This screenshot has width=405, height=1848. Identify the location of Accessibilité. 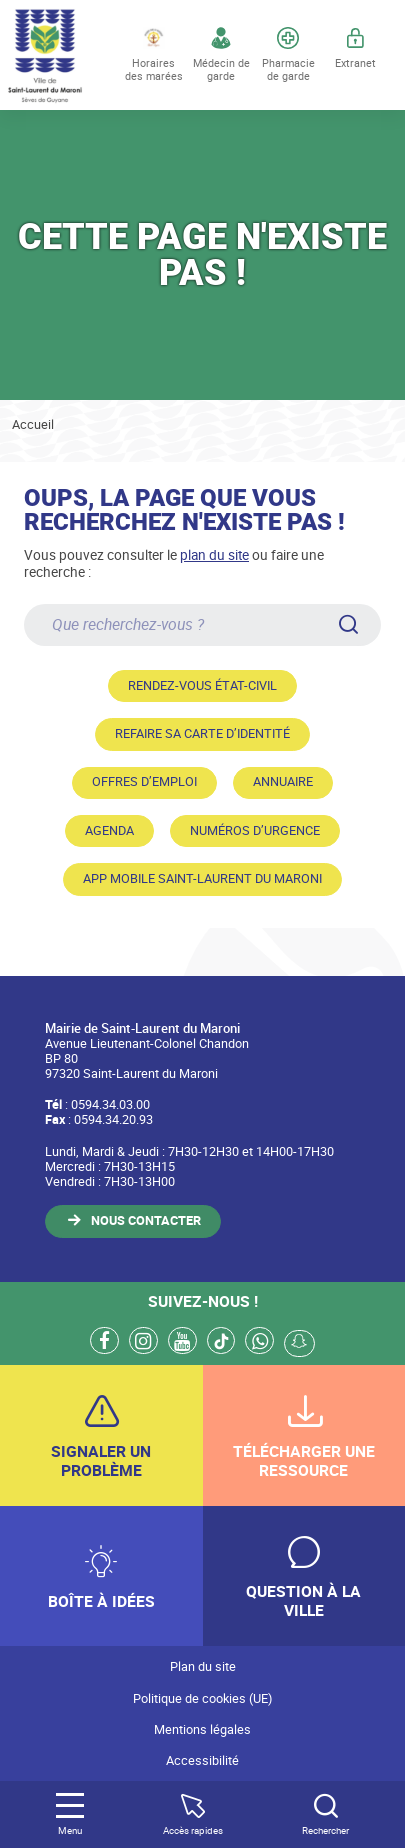
(202, 1760).